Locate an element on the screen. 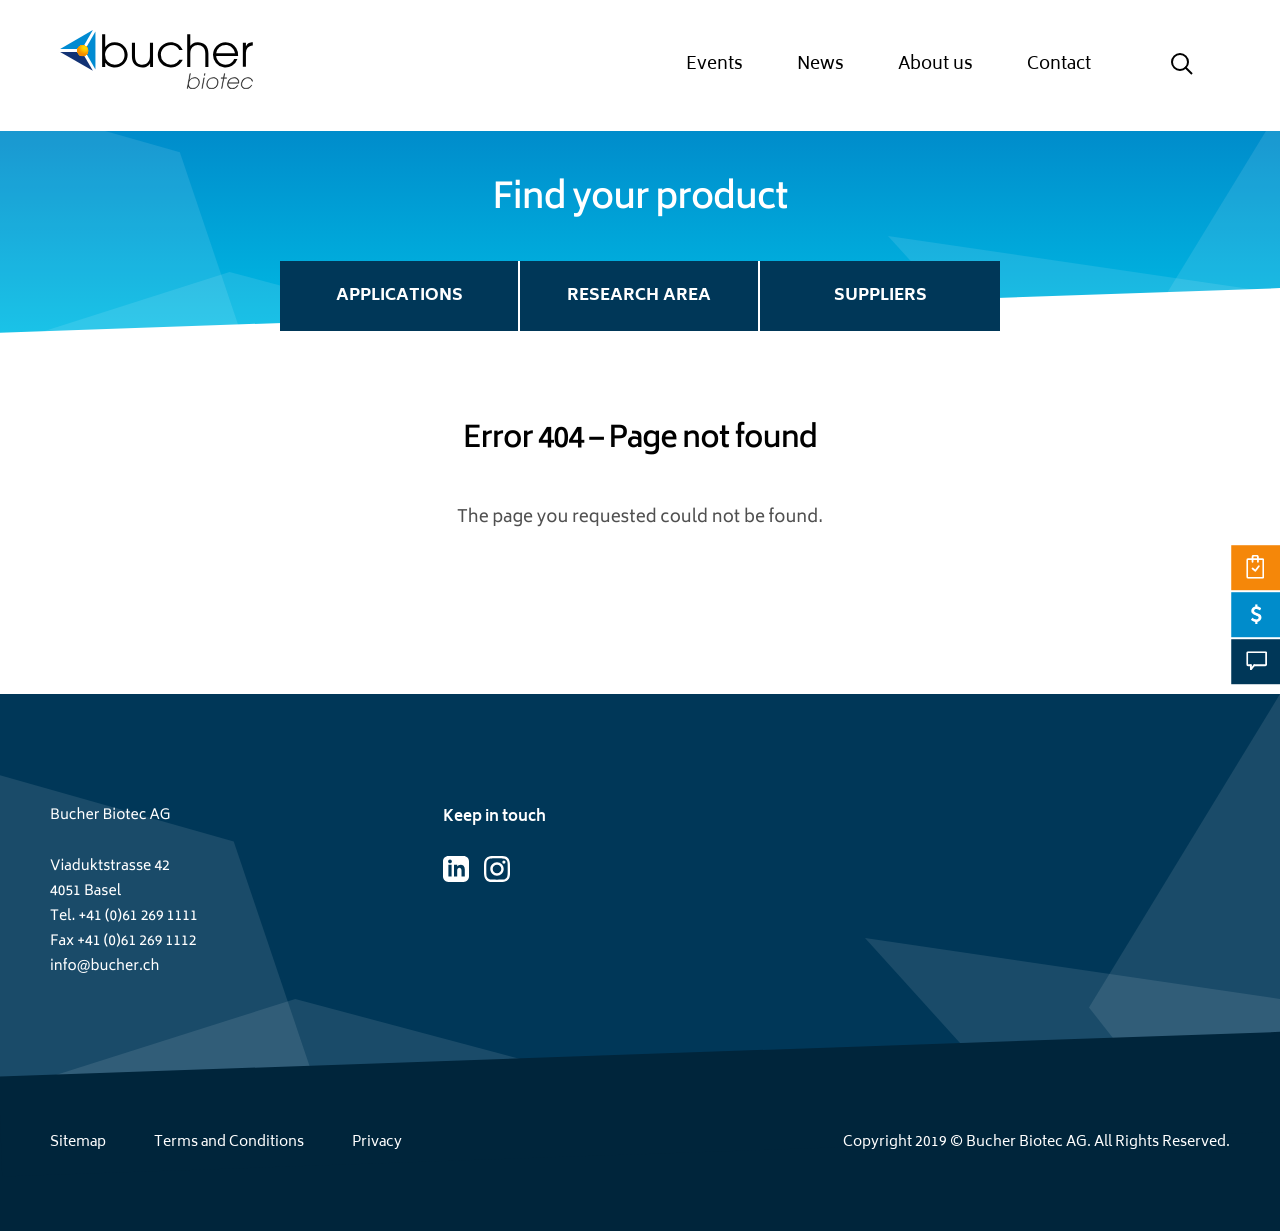 Image resolution: width=1280 pixels, height=1231 pixels. Privacy is located at coordinates (377, 1142).